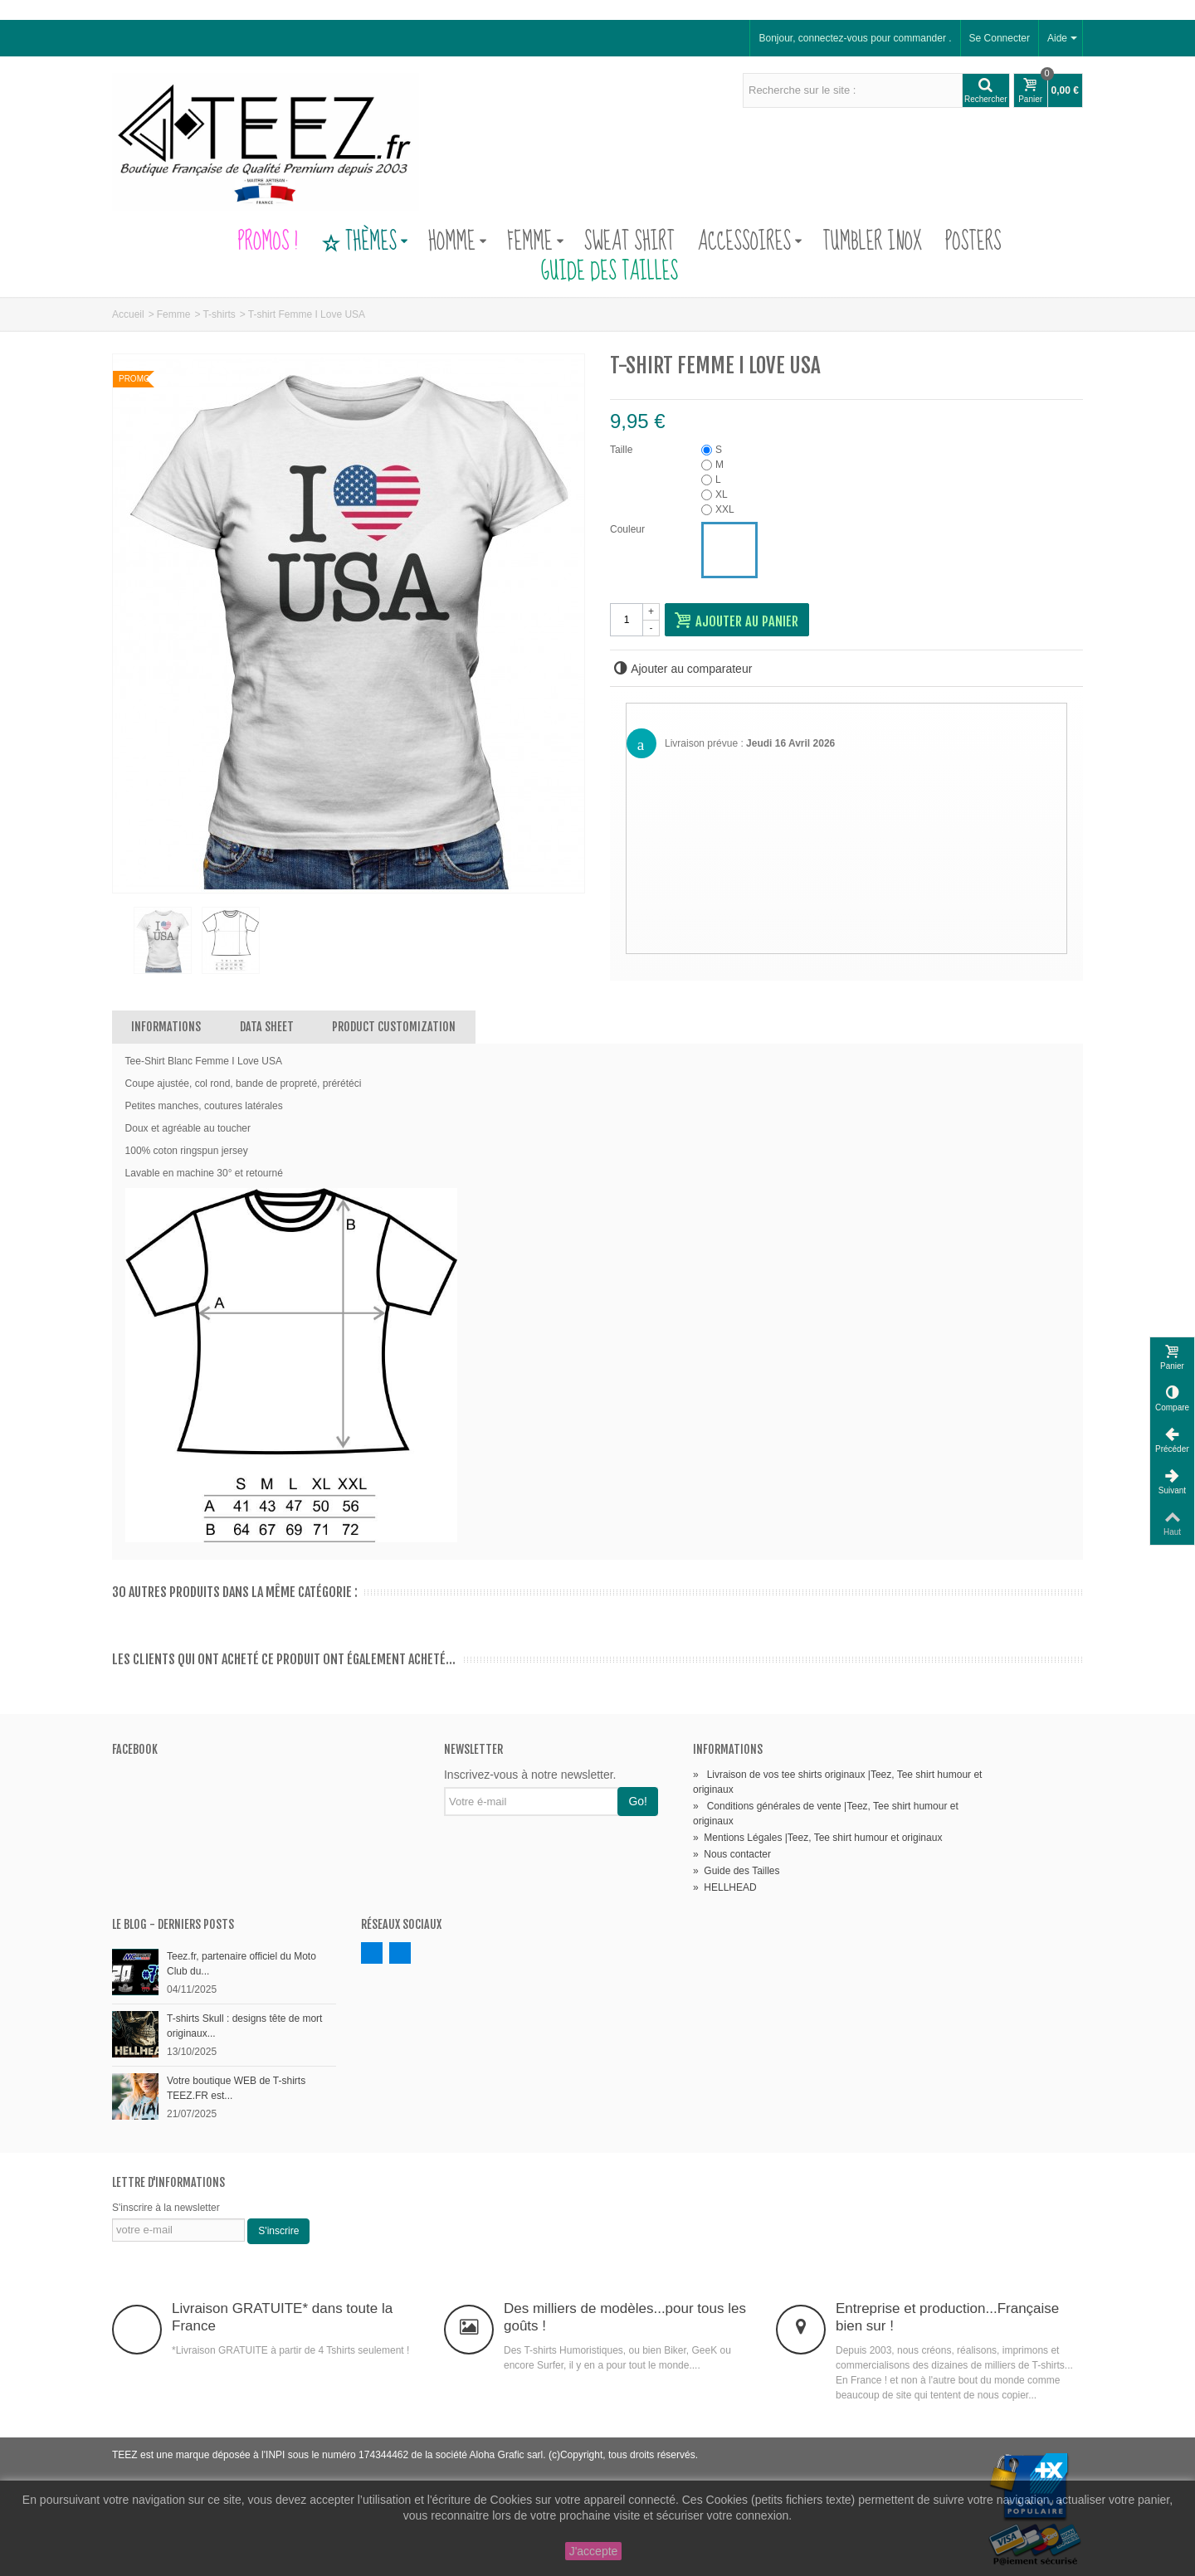  Describe the element at coordinates (817, 1837) in the screenshot. I see `Mentions Légales |Teez, Tee shirt humour et originaux` at that location.